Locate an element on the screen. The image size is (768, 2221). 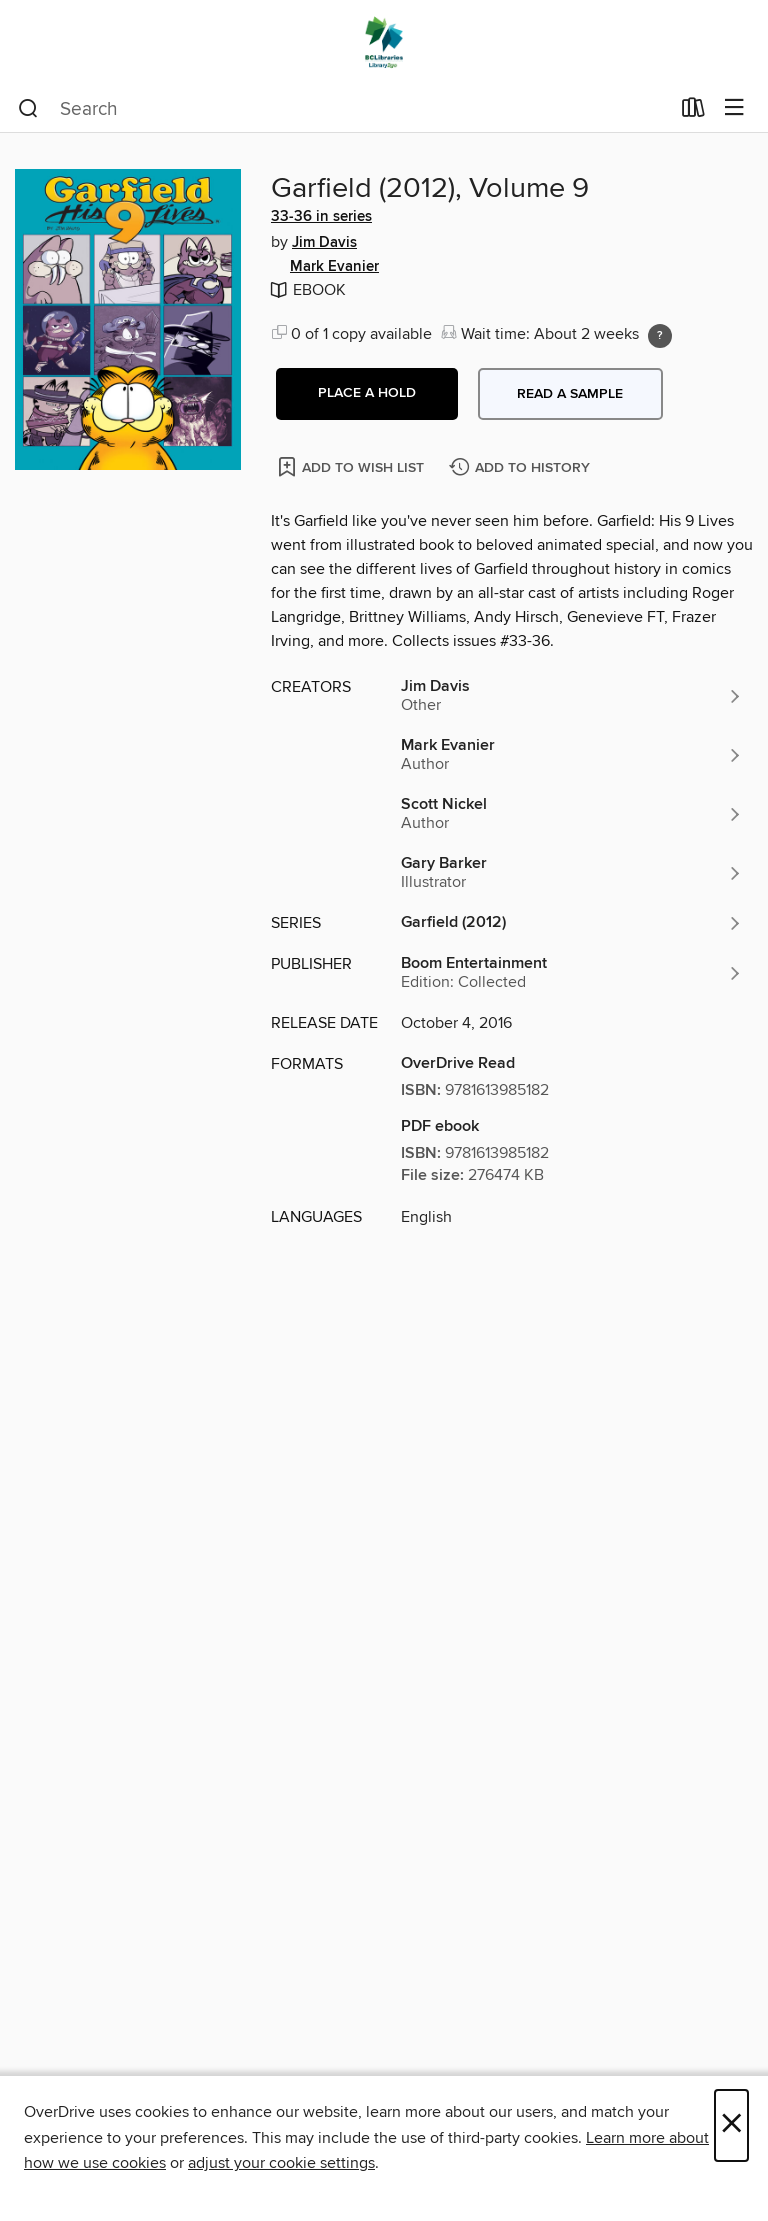
[Search] is located at coordinates (28, 109).